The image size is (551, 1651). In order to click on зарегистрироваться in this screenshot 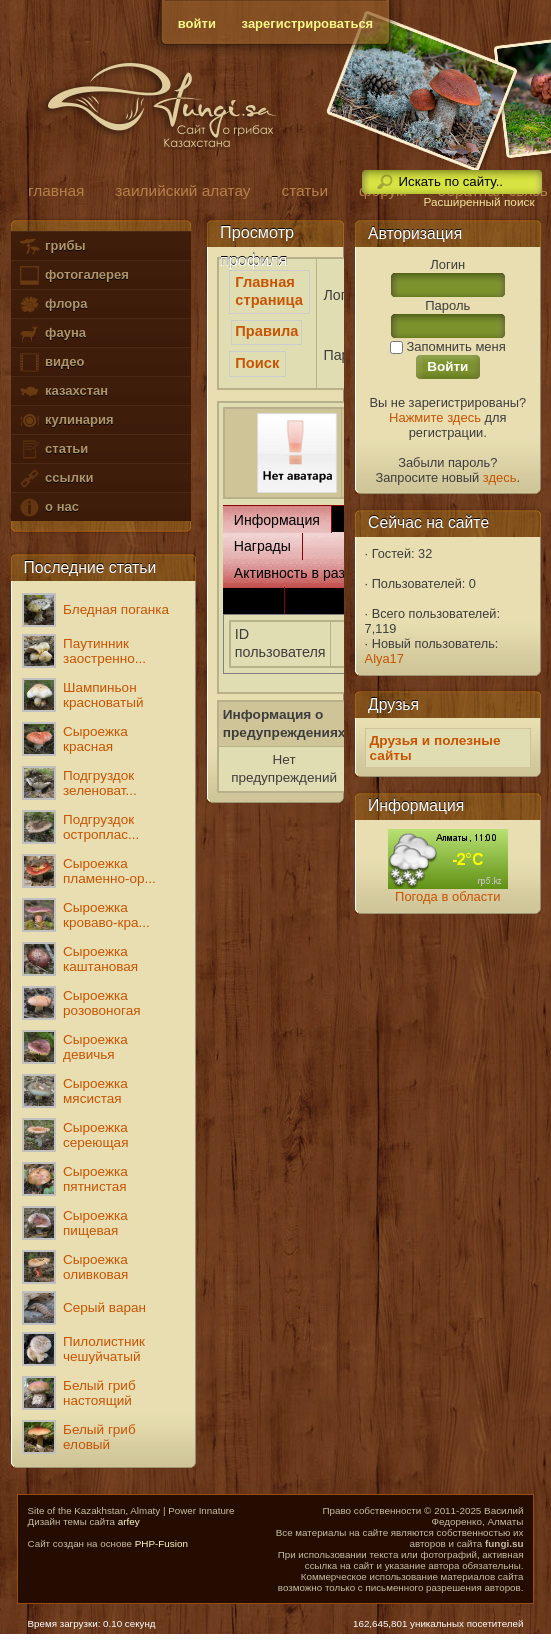, I will do `click(308, 23)`.